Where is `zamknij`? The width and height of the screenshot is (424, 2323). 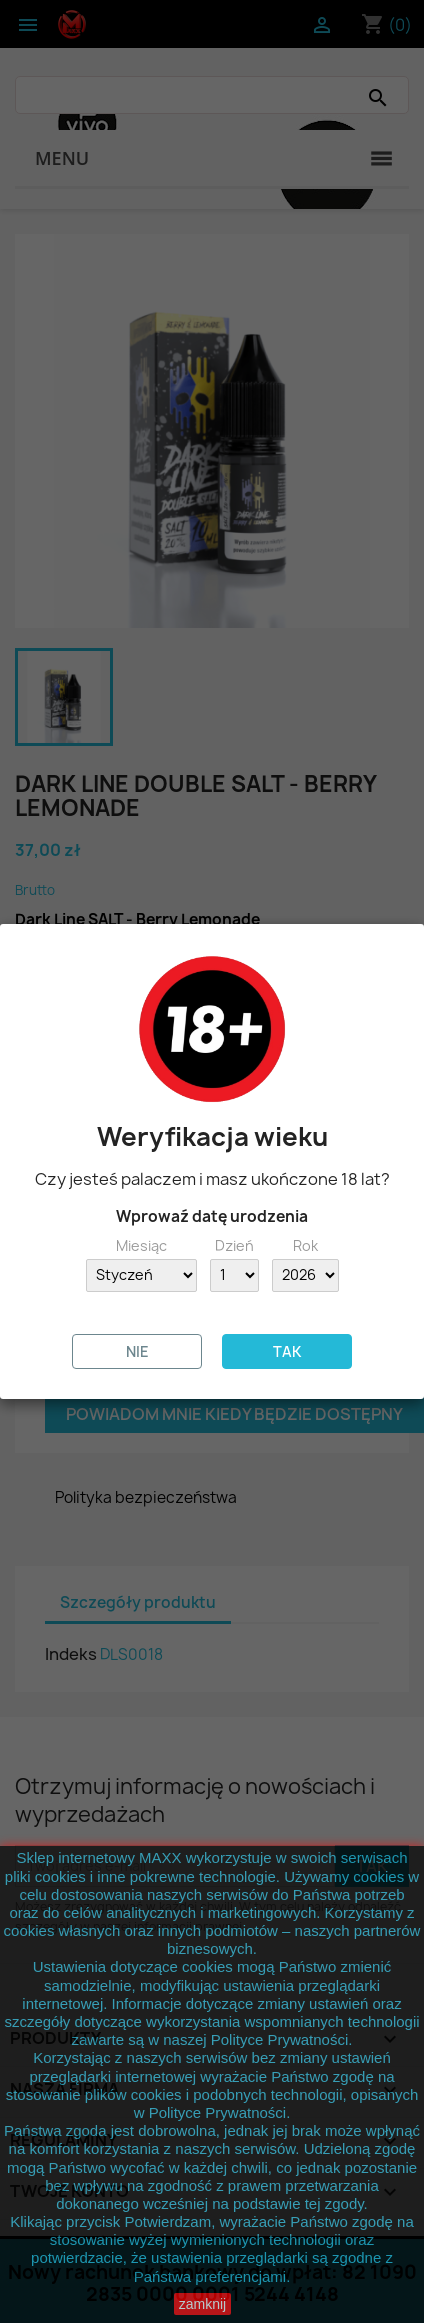
zamknij is located at coordinates (202, 2304).